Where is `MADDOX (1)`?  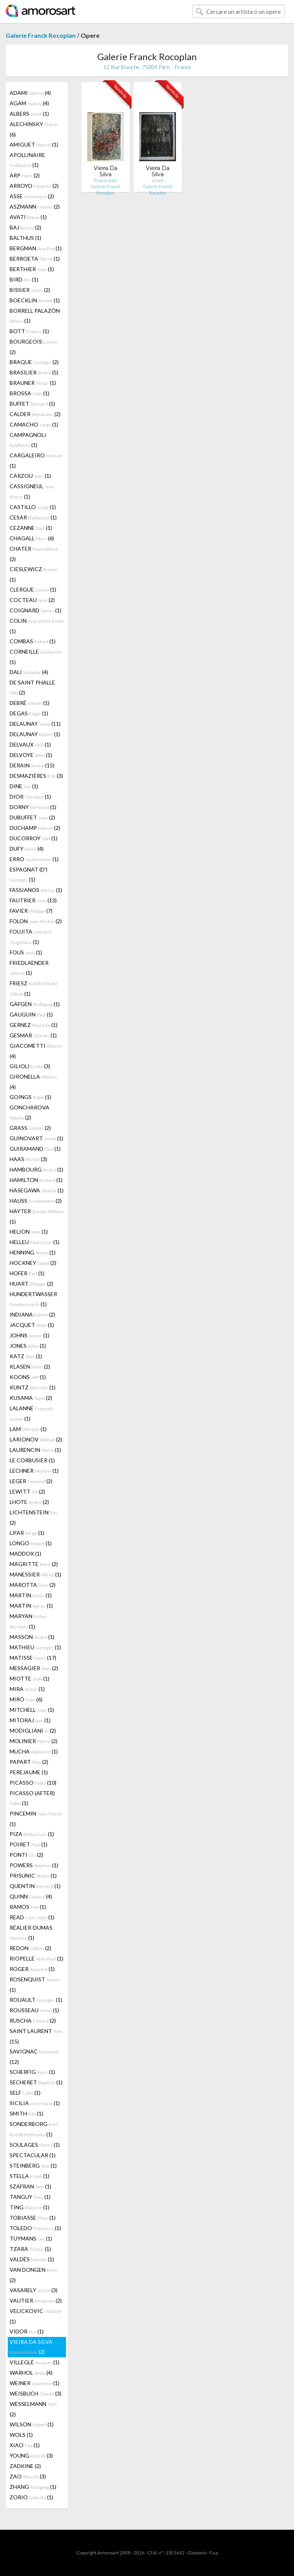
MADDOX (1) is located at coordinates (25, 1553).